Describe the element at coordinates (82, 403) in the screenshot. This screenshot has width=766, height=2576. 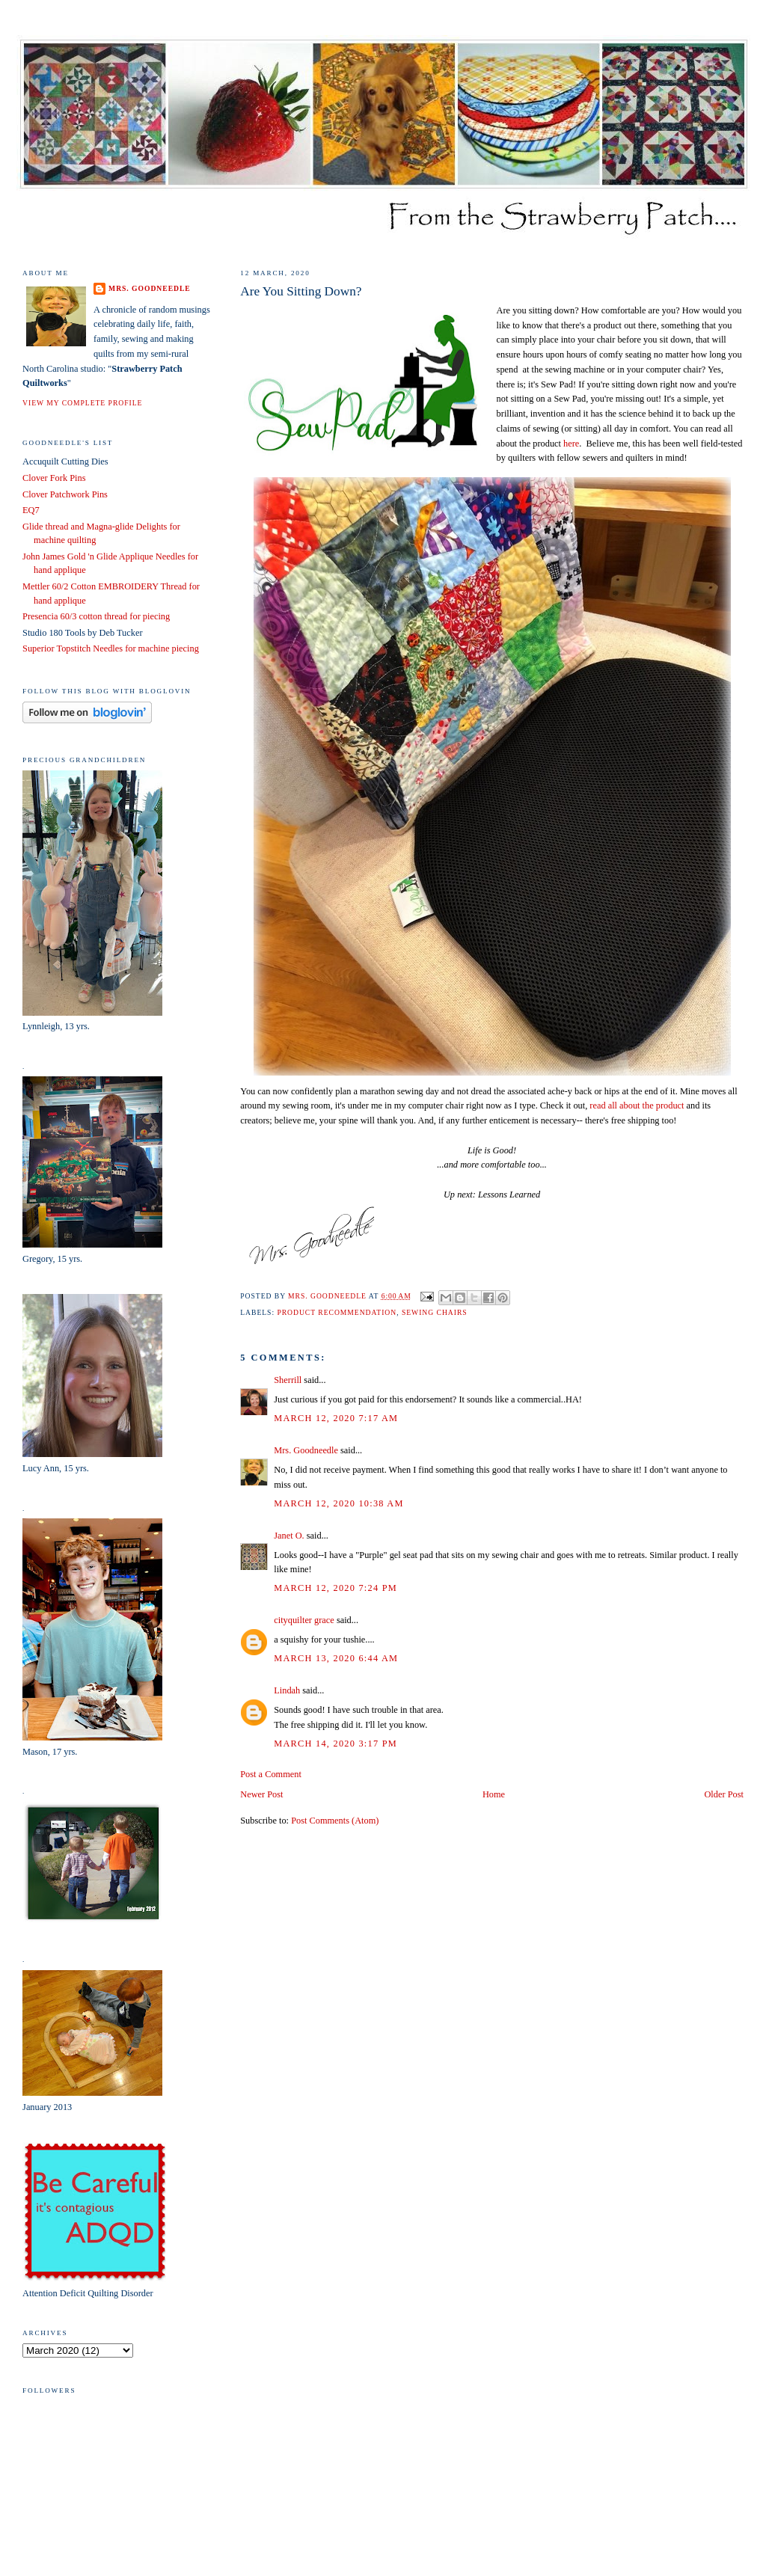
I see `View my complete profile` at that location.